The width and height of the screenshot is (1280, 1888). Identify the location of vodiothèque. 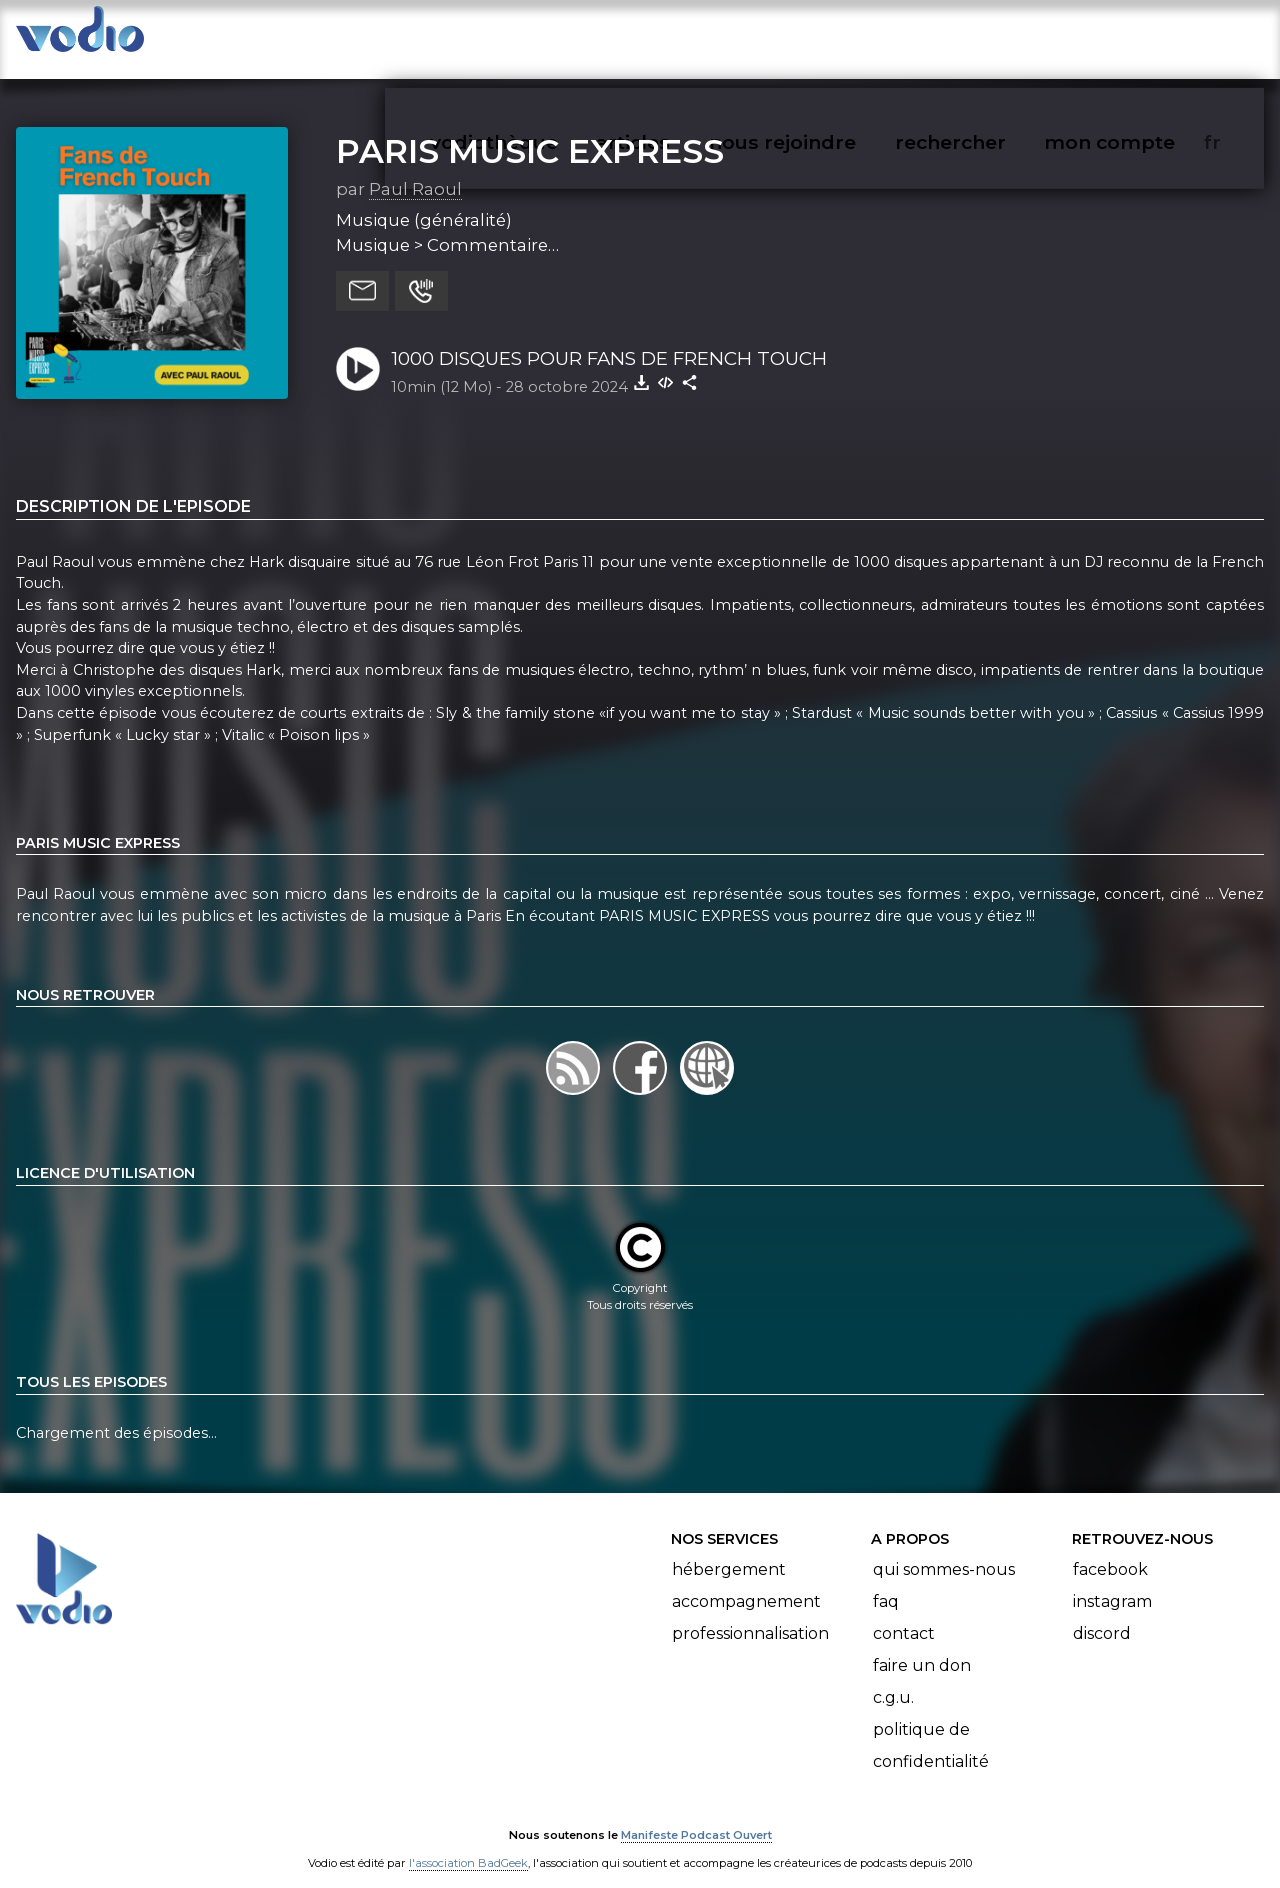
(542, 36).